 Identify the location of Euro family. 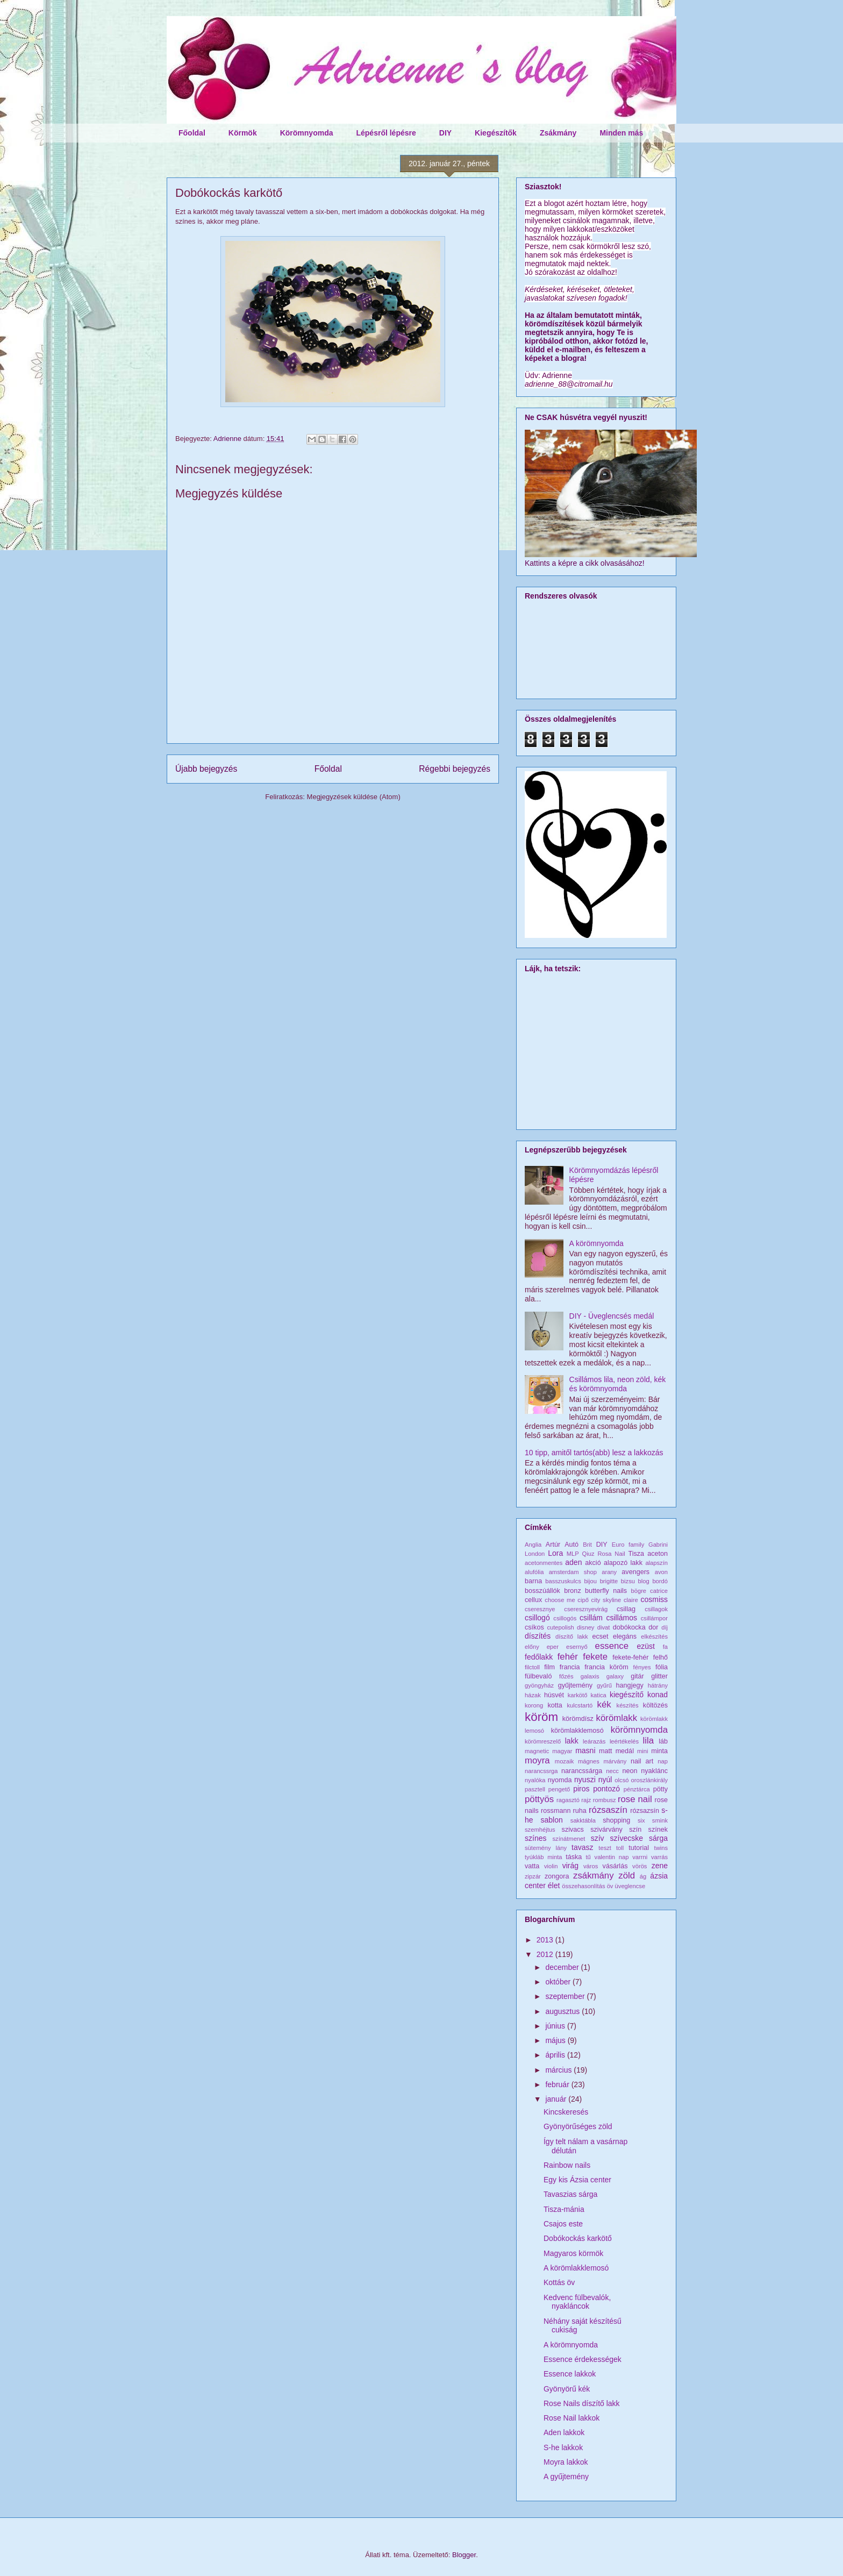
(628, 1544).